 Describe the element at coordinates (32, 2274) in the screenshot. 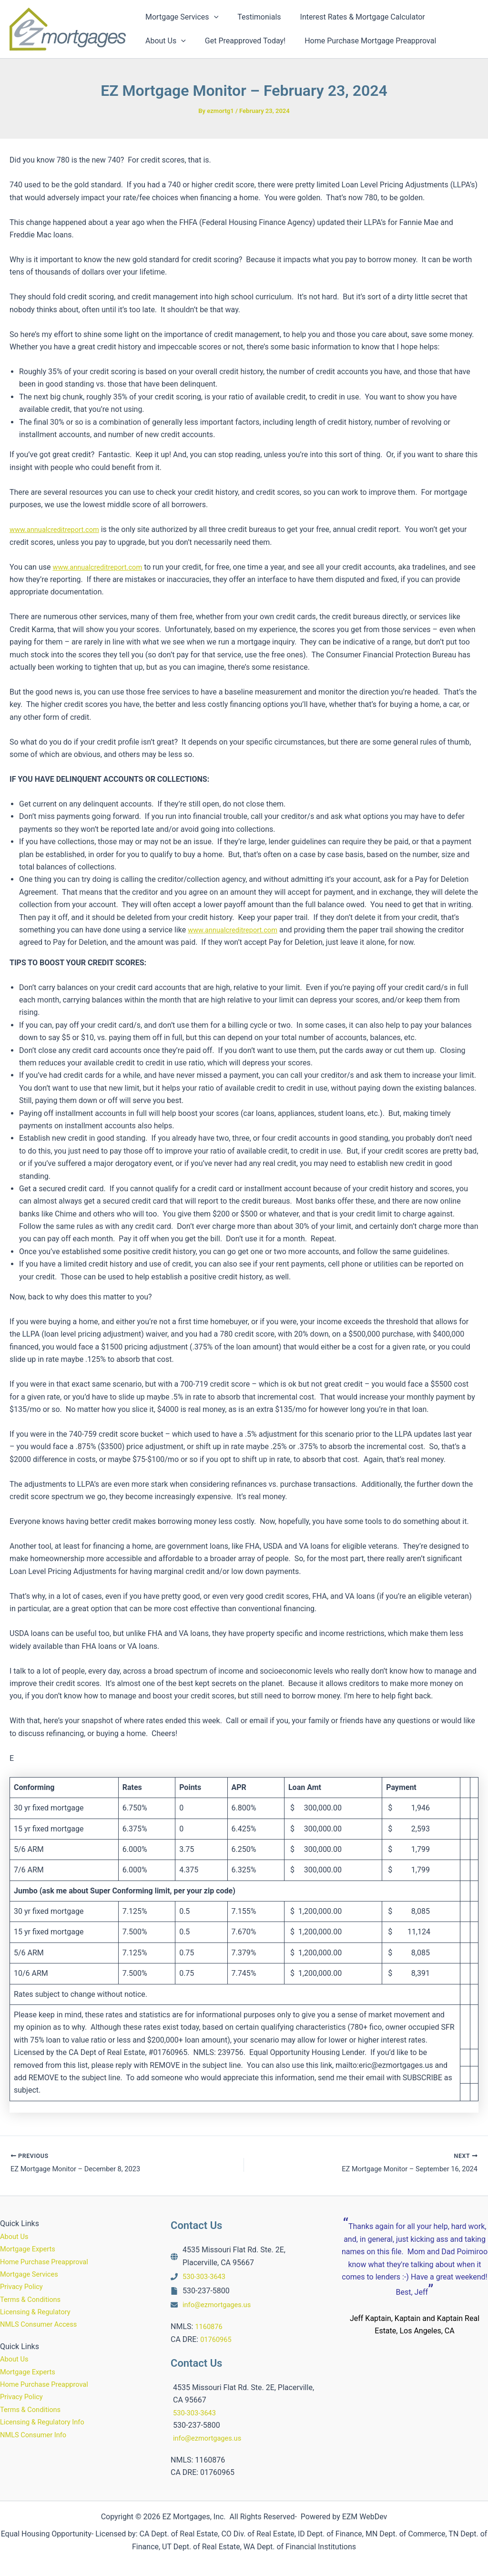

I see `Mortgage Services` at that location.